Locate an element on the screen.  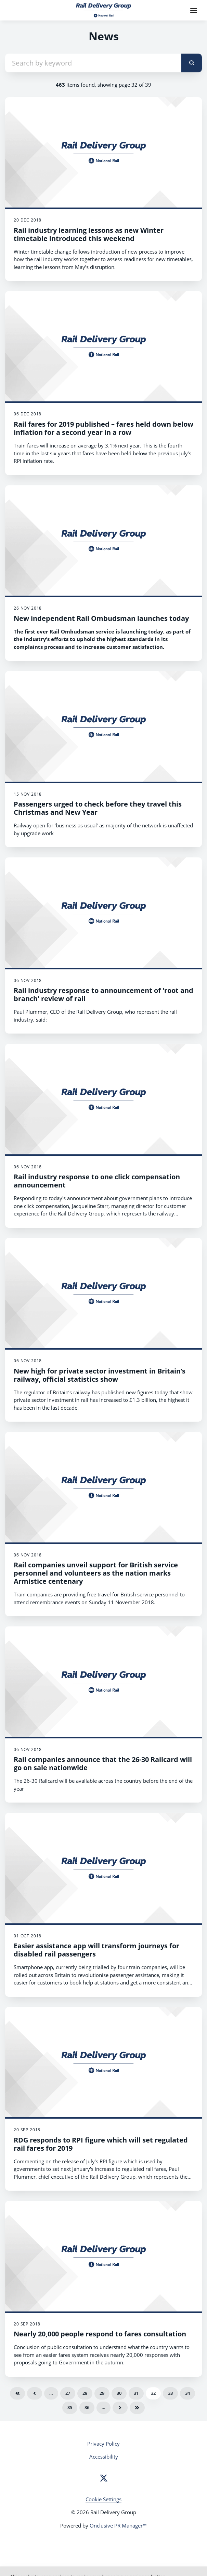
Passengers urged to check before they travel this Christmas and New Year is located at coordinates (98, 808).